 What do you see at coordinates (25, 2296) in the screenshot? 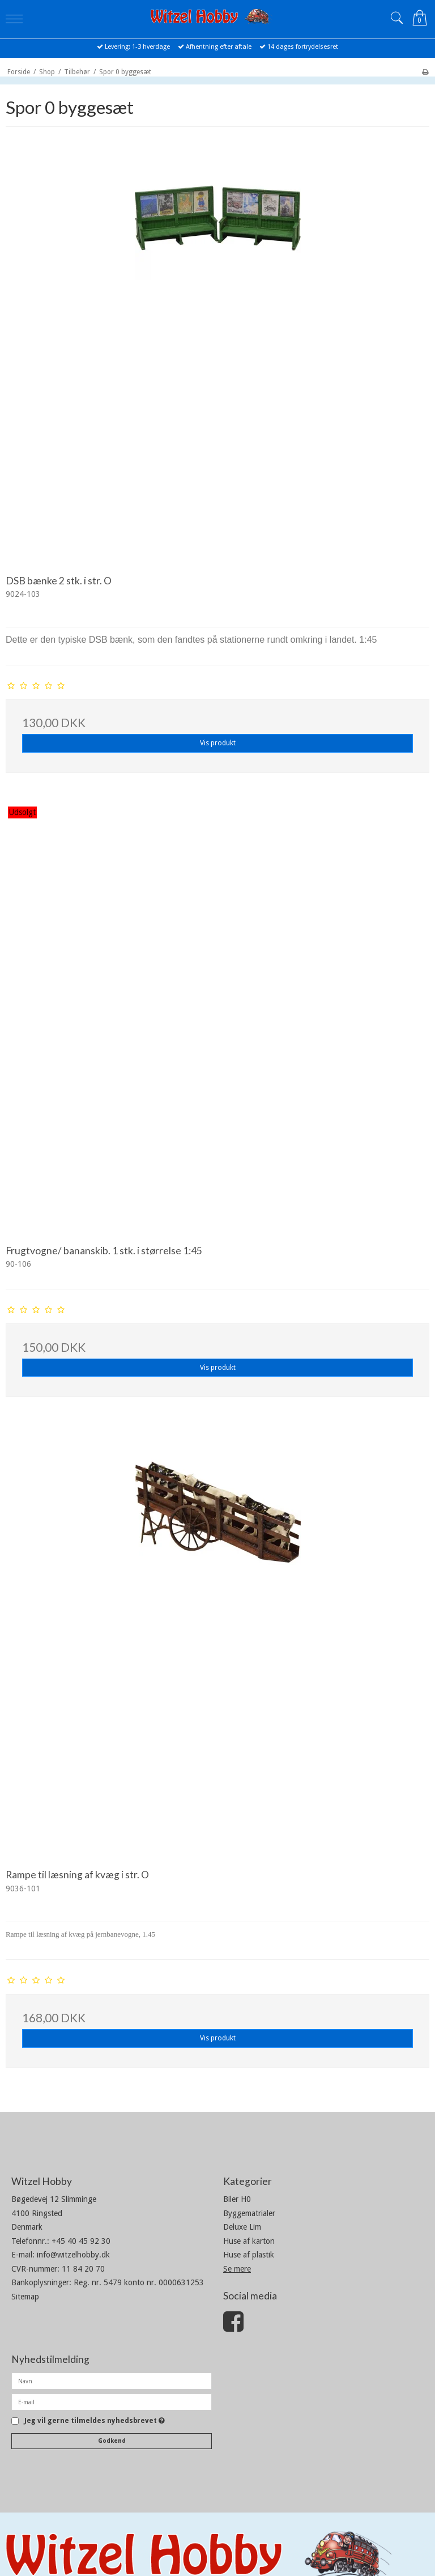
I see `Sitemap` at bounding box center [25, 2296].